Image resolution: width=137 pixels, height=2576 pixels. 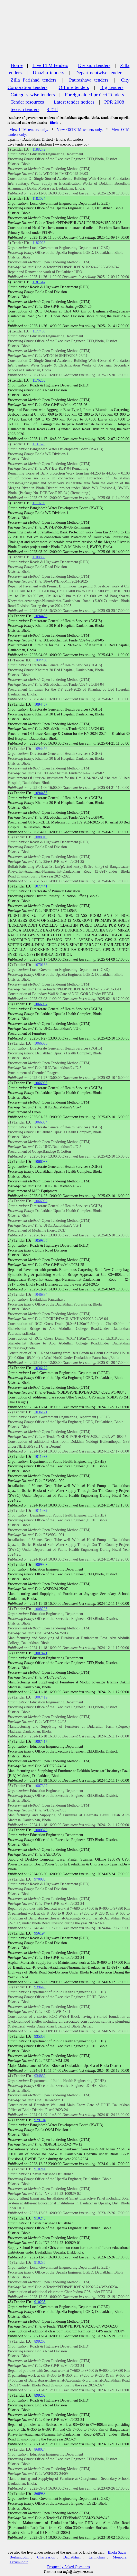 I want to click on PPR 2008, so click(x=114, y=102).